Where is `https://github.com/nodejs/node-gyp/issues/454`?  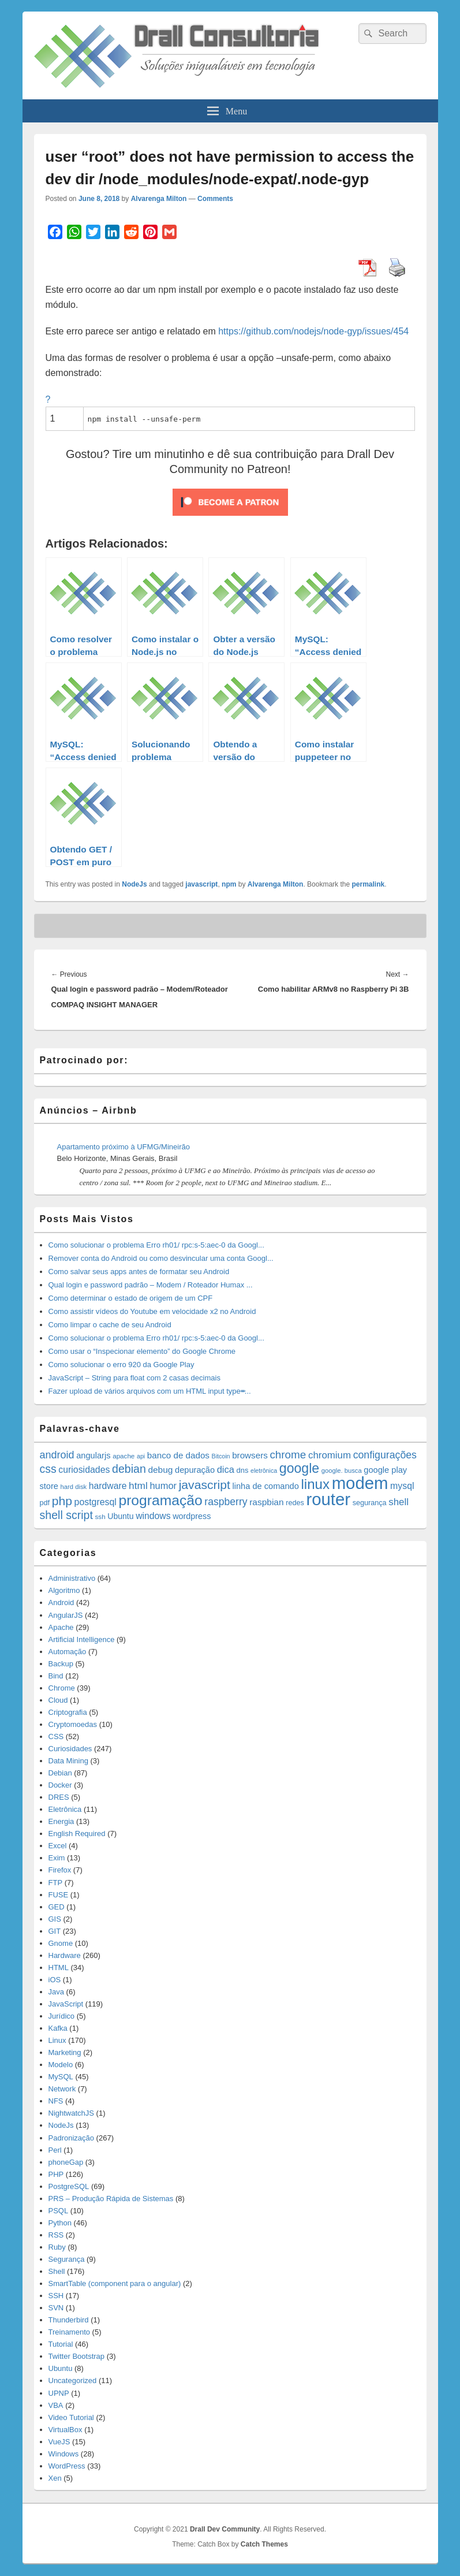 https://github.com/nodejs/node-gyp/issues/454 is located at coordinates (313, 331).